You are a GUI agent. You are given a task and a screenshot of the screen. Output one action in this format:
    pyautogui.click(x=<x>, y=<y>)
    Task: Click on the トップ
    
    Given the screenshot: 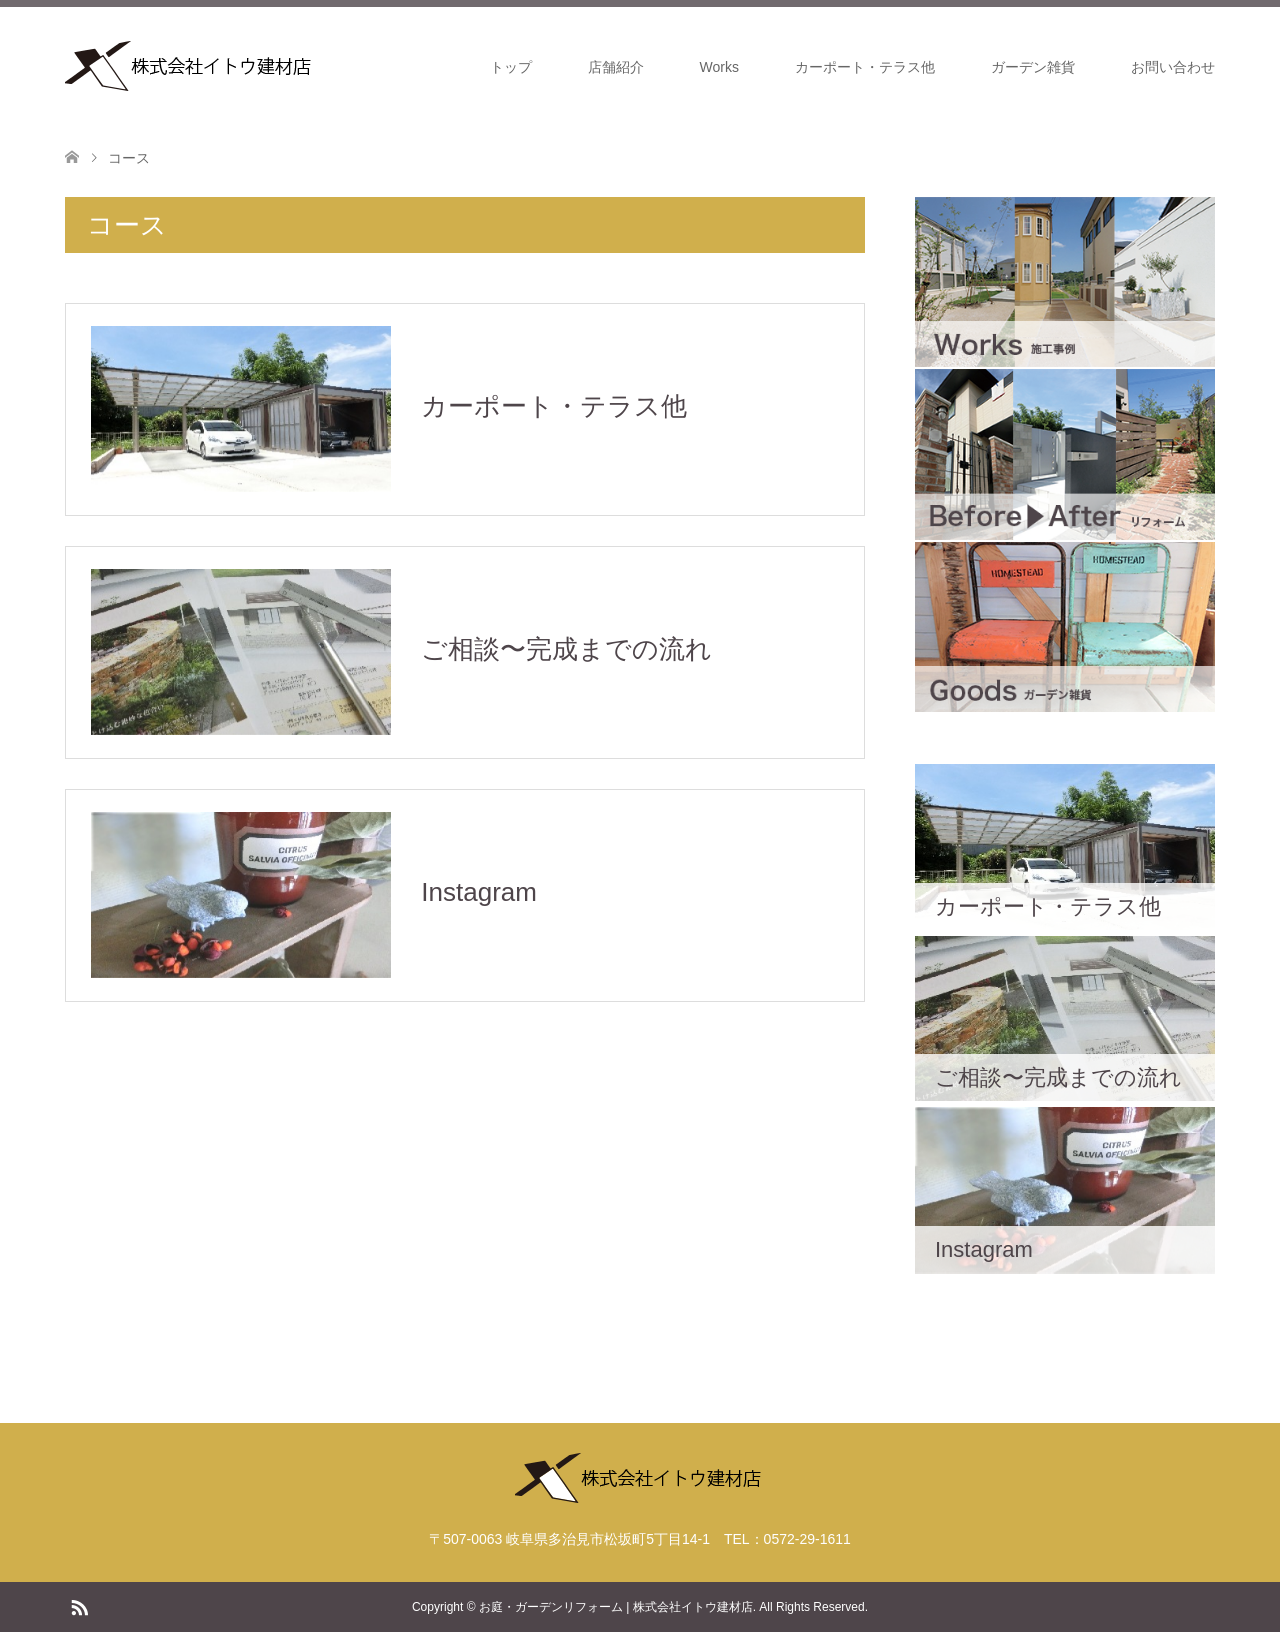 What is the action you would take?
    pyautogui.click(x=511, y=67)
    